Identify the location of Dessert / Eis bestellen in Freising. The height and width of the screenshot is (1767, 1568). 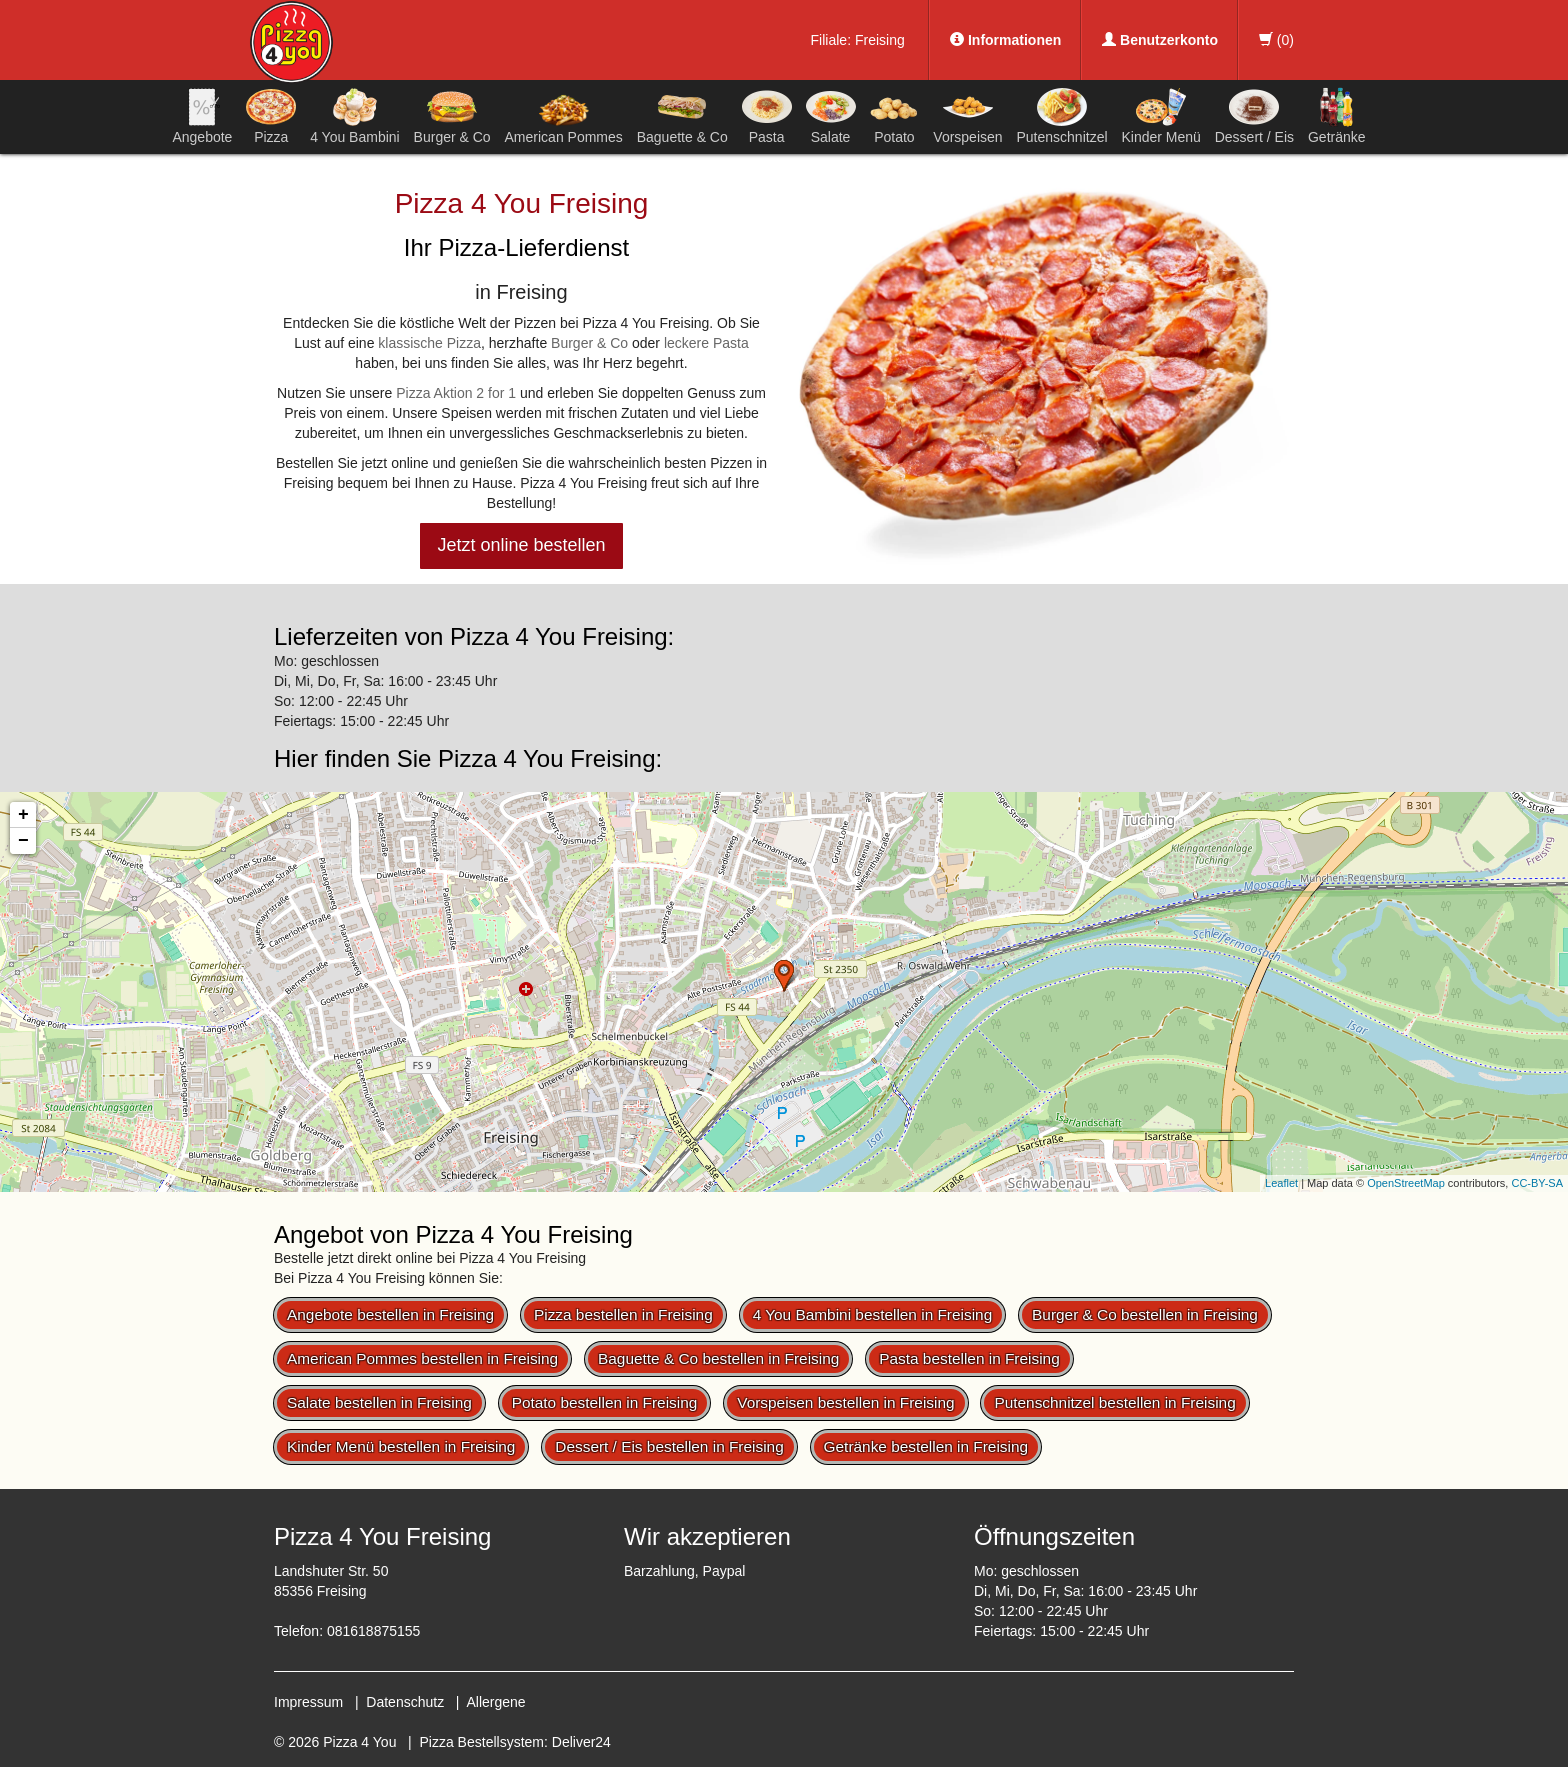
(669, 1446).